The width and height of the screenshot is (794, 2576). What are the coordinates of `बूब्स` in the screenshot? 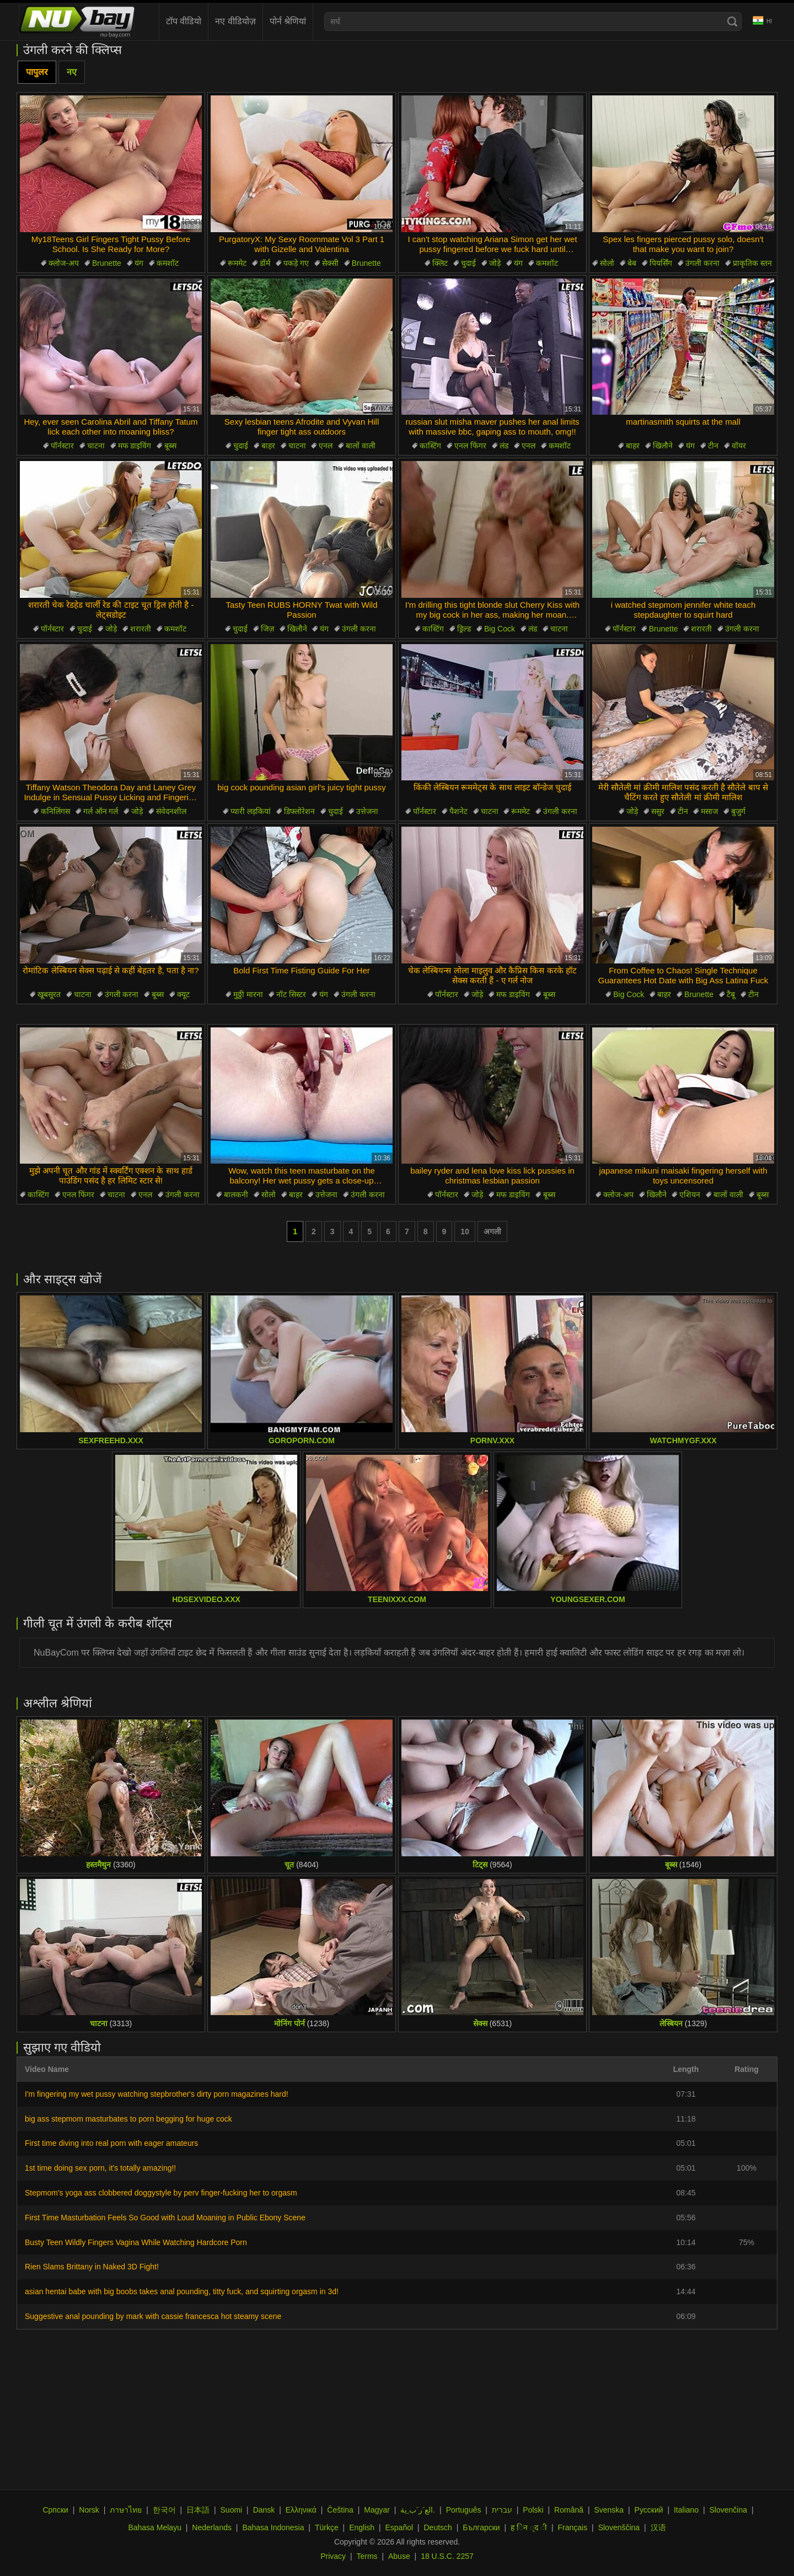 It's located at (170, 445).